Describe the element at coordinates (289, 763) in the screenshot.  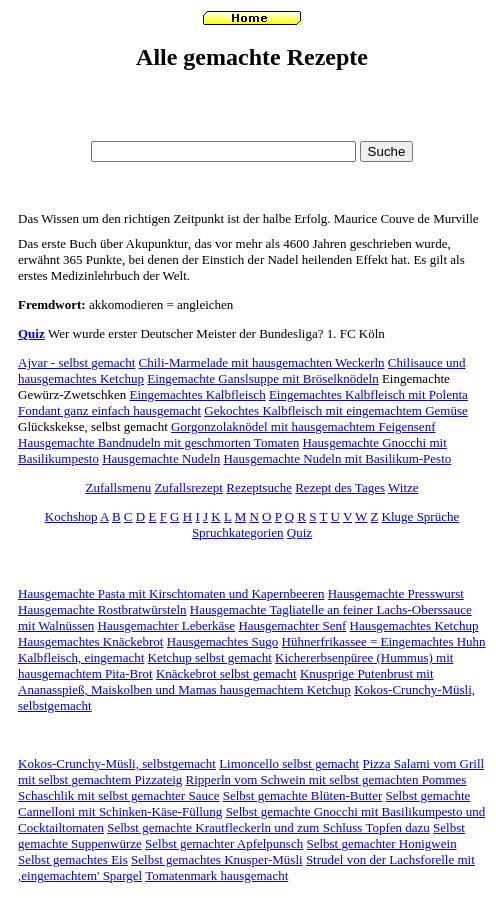
I see `Limoncello selbst gemacht` at that location.